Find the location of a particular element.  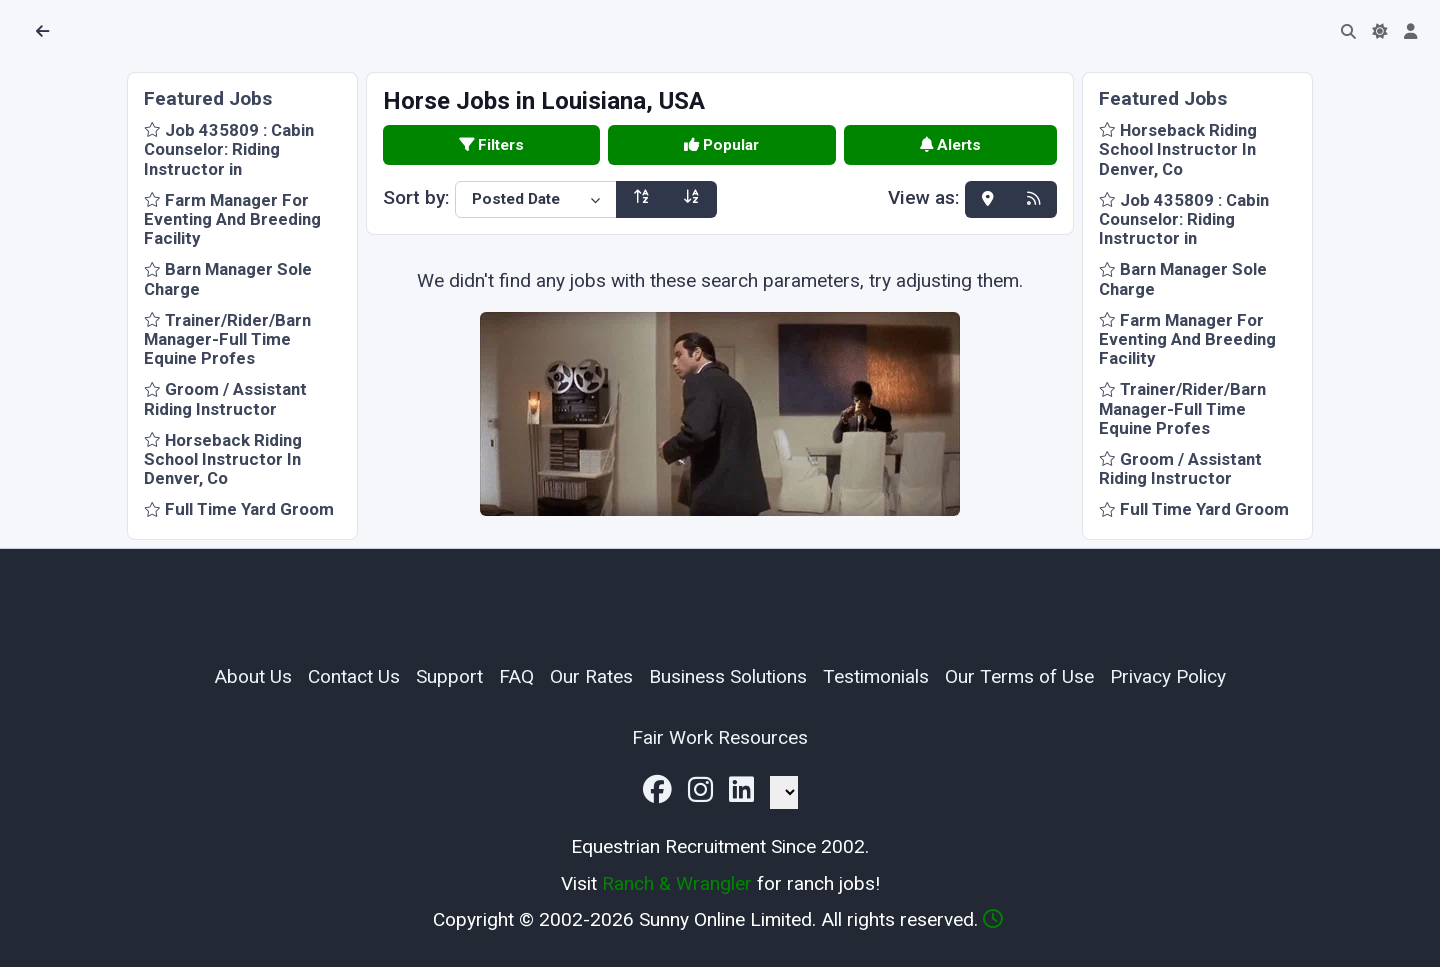

Full Time Yard Groom is located at coordinates (239, 509).